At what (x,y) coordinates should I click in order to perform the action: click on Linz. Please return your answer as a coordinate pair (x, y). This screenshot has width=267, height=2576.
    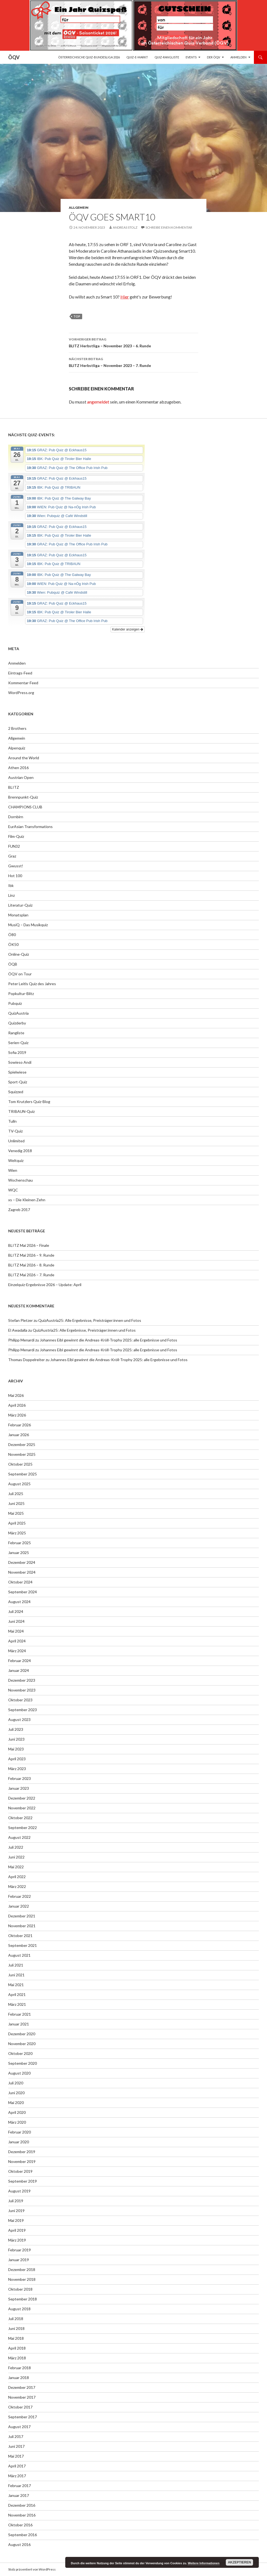
    Looking at the image, I should click on (11, 895).